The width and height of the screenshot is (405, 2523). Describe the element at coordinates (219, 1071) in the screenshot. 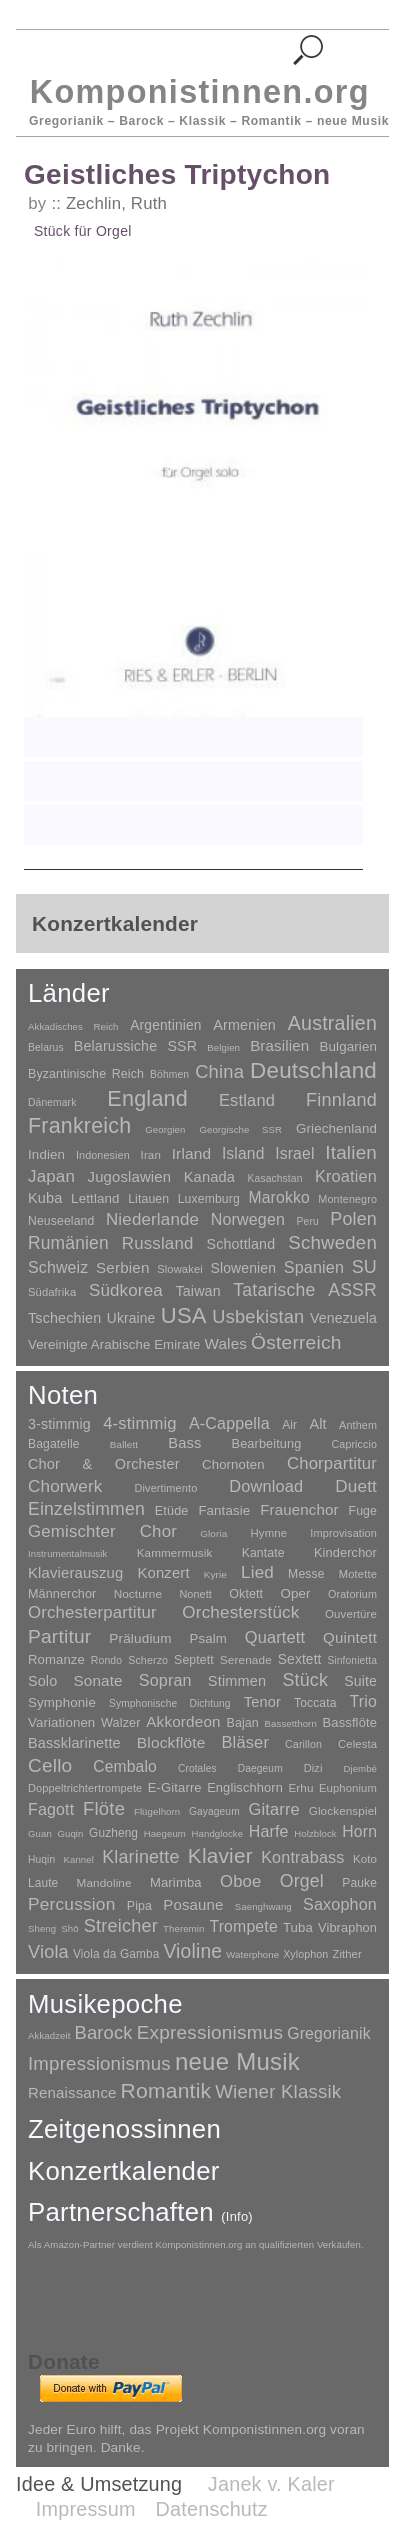

I see `China [China (295 Einträge)]` at that location.